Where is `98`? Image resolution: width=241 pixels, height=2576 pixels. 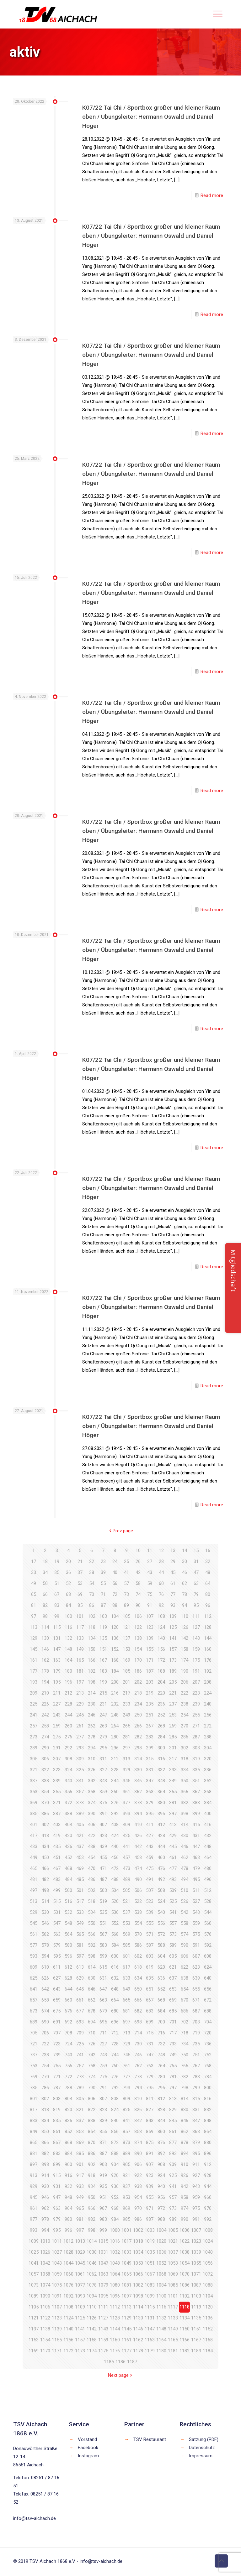
98 is located at coordinates (45, 1616).